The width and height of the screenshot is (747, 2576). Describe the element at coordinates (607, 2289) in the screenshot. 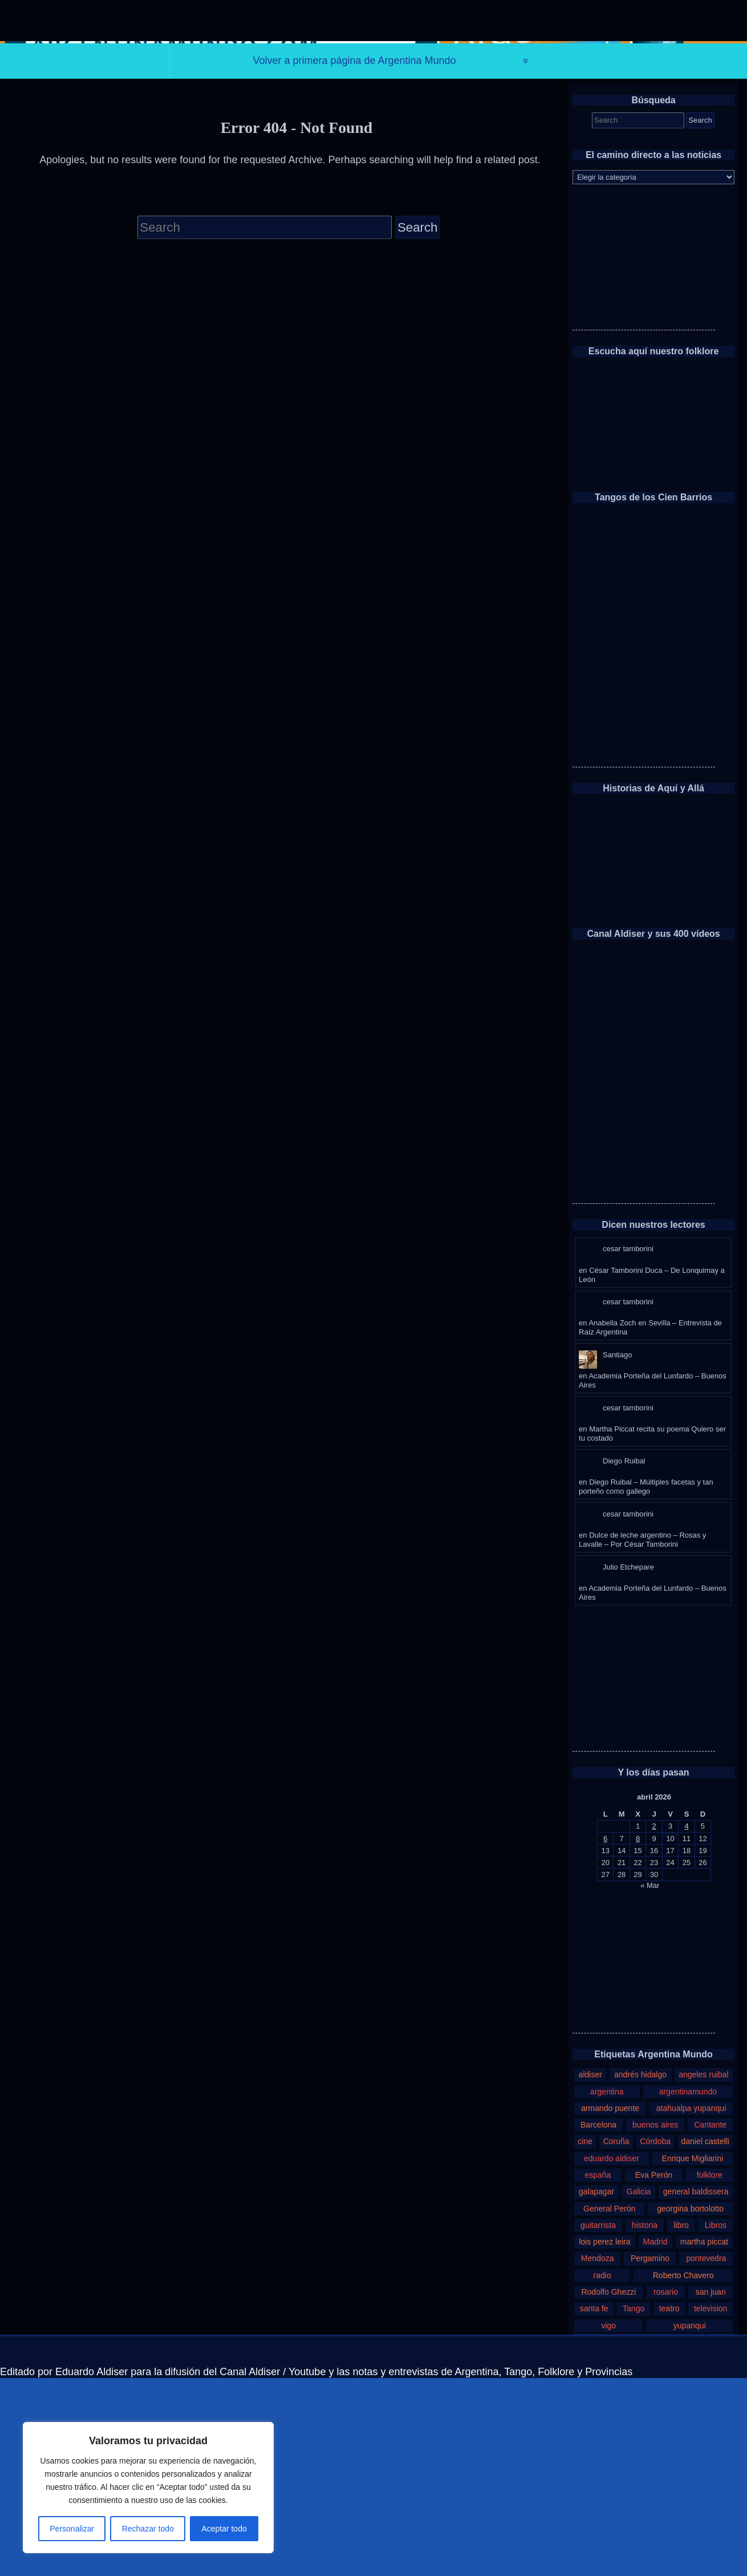

I see `argentina` at that location.